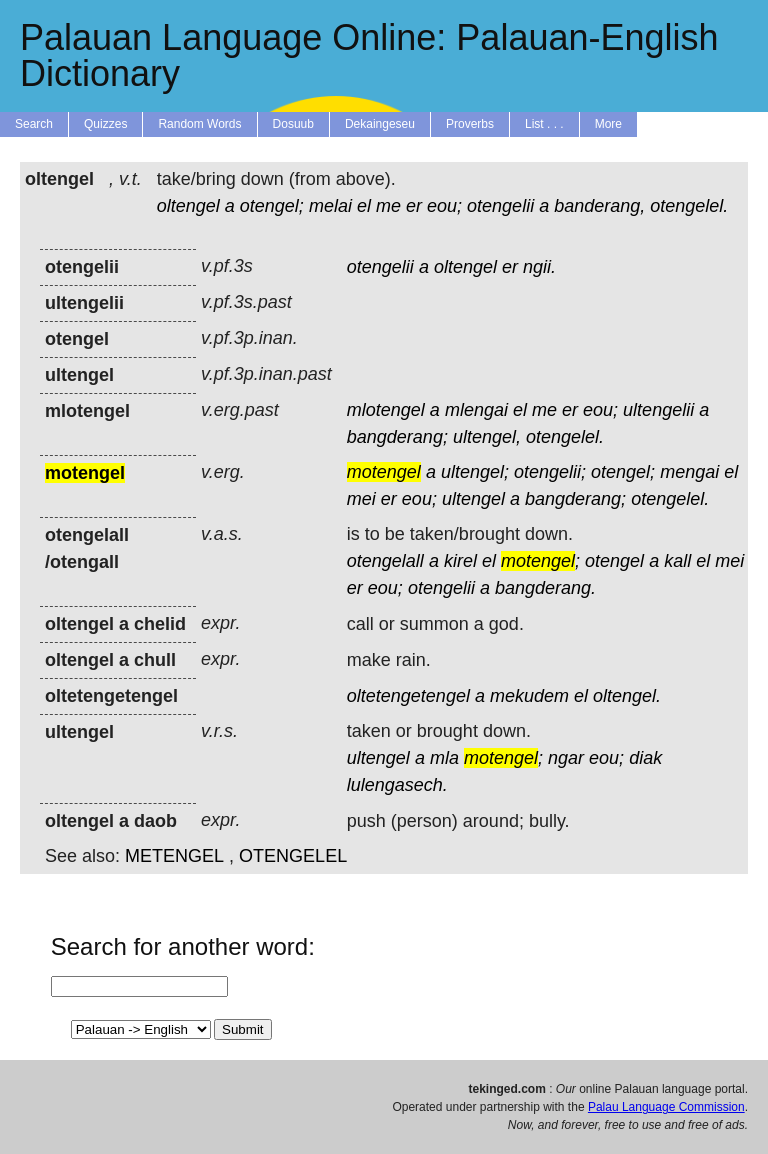 The height and width of the screenshot is (1154, 768). What do you see at coordinates (444, 758) in the screenshot?
I see `mla` at bounding box center [444, 758].